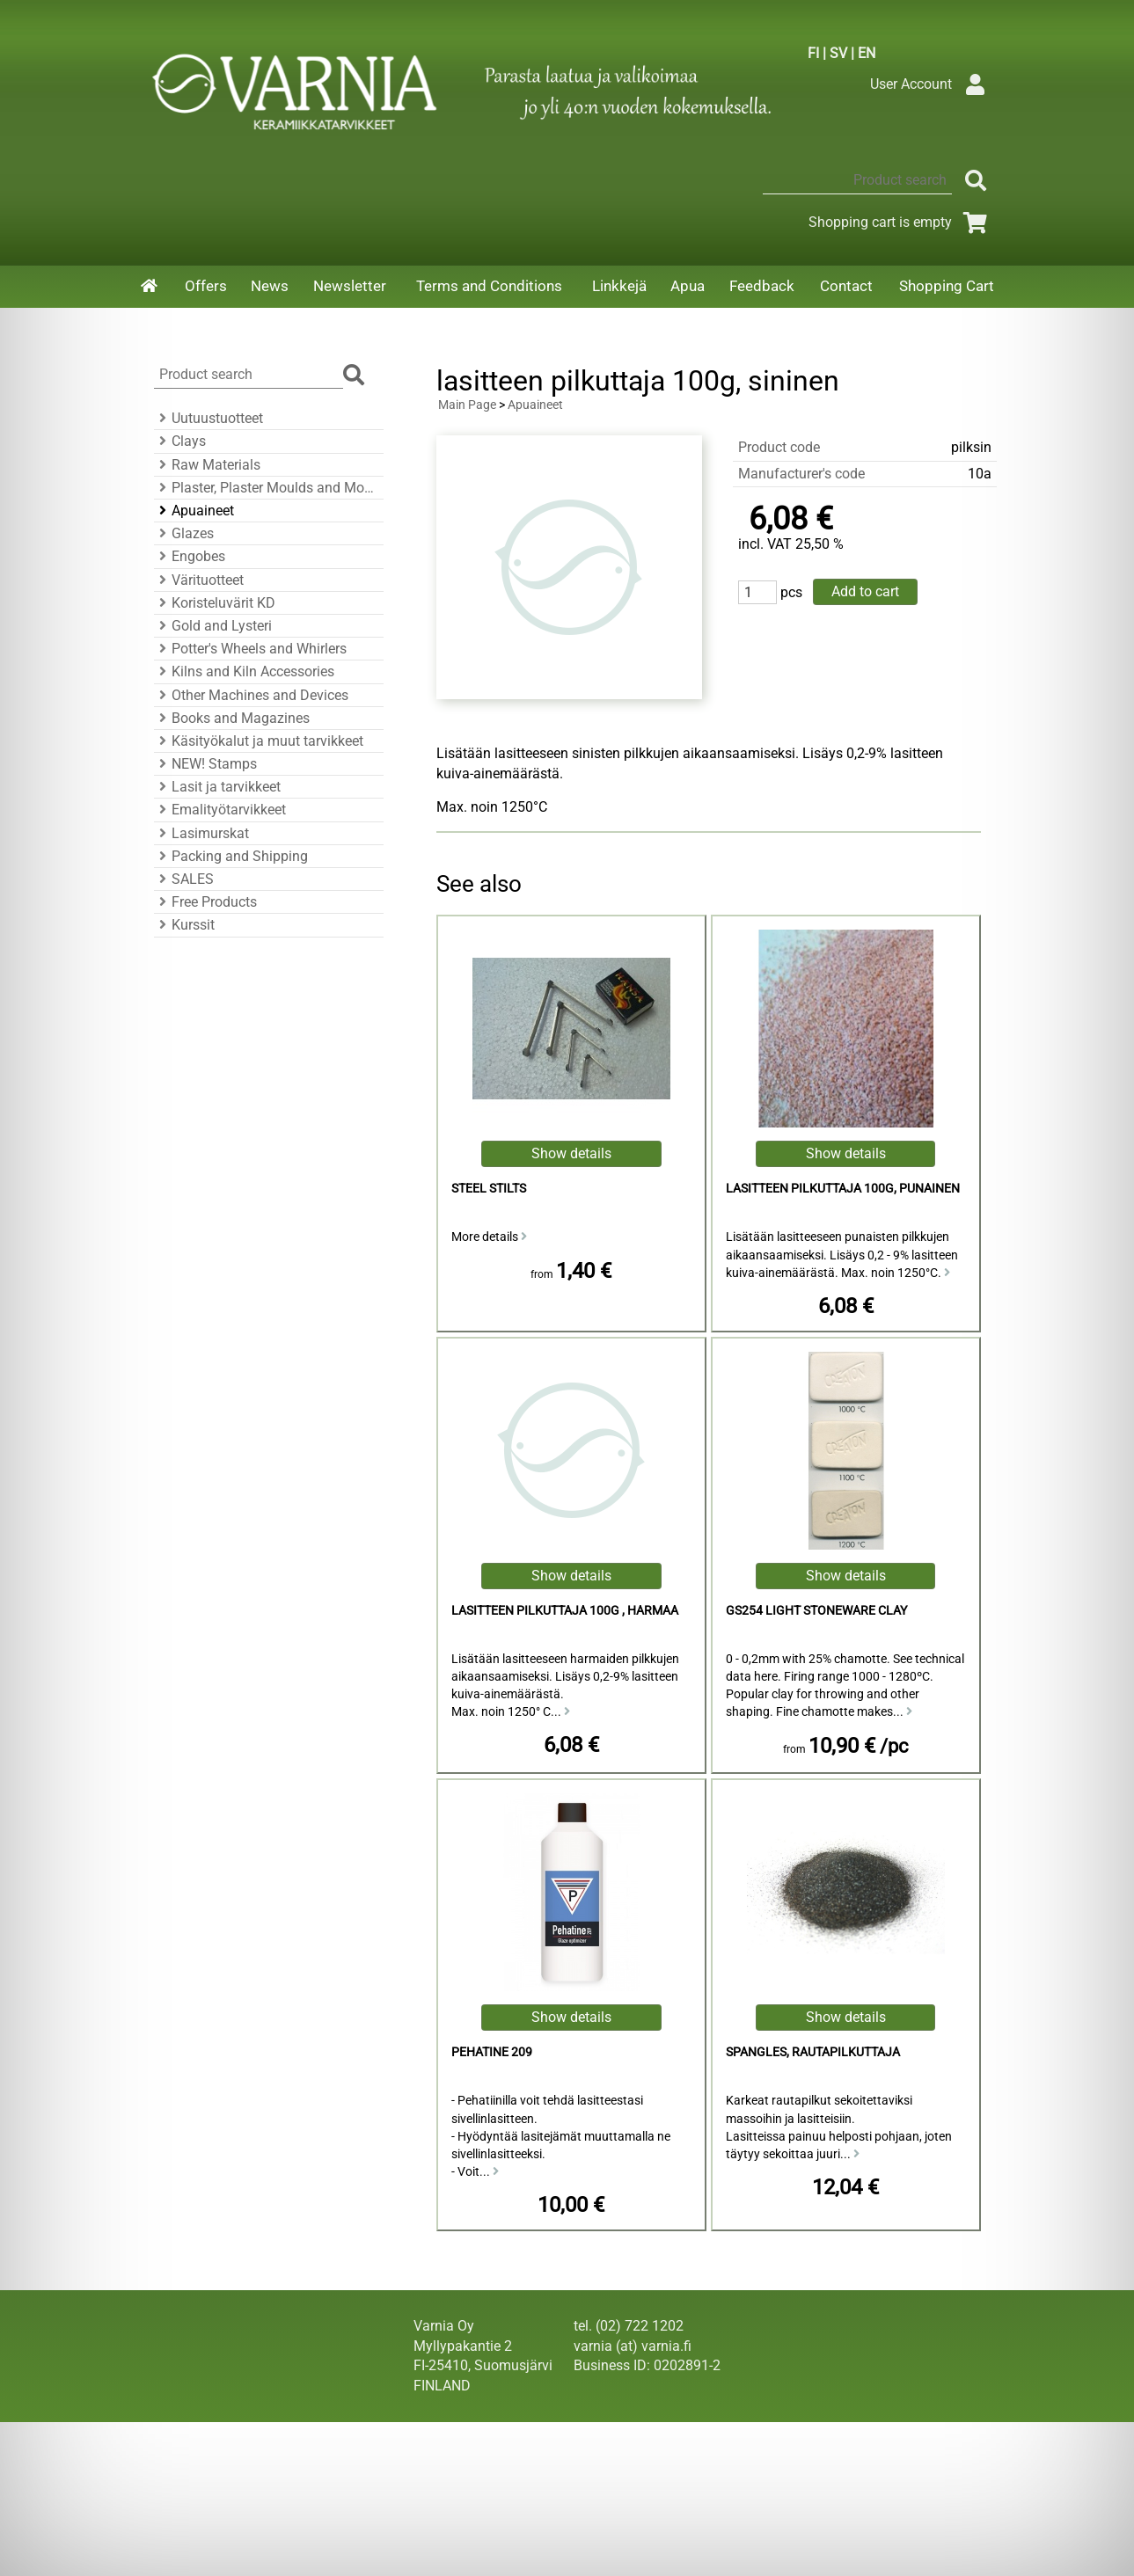 Image resolution: width=1134 pixels, height=2576 pixels. What do you see at coordinates (266, 487) in the screenshot?
I see `Plaster, Plaster Moulds and Mould Accessories` at bounding box center [266, 487].